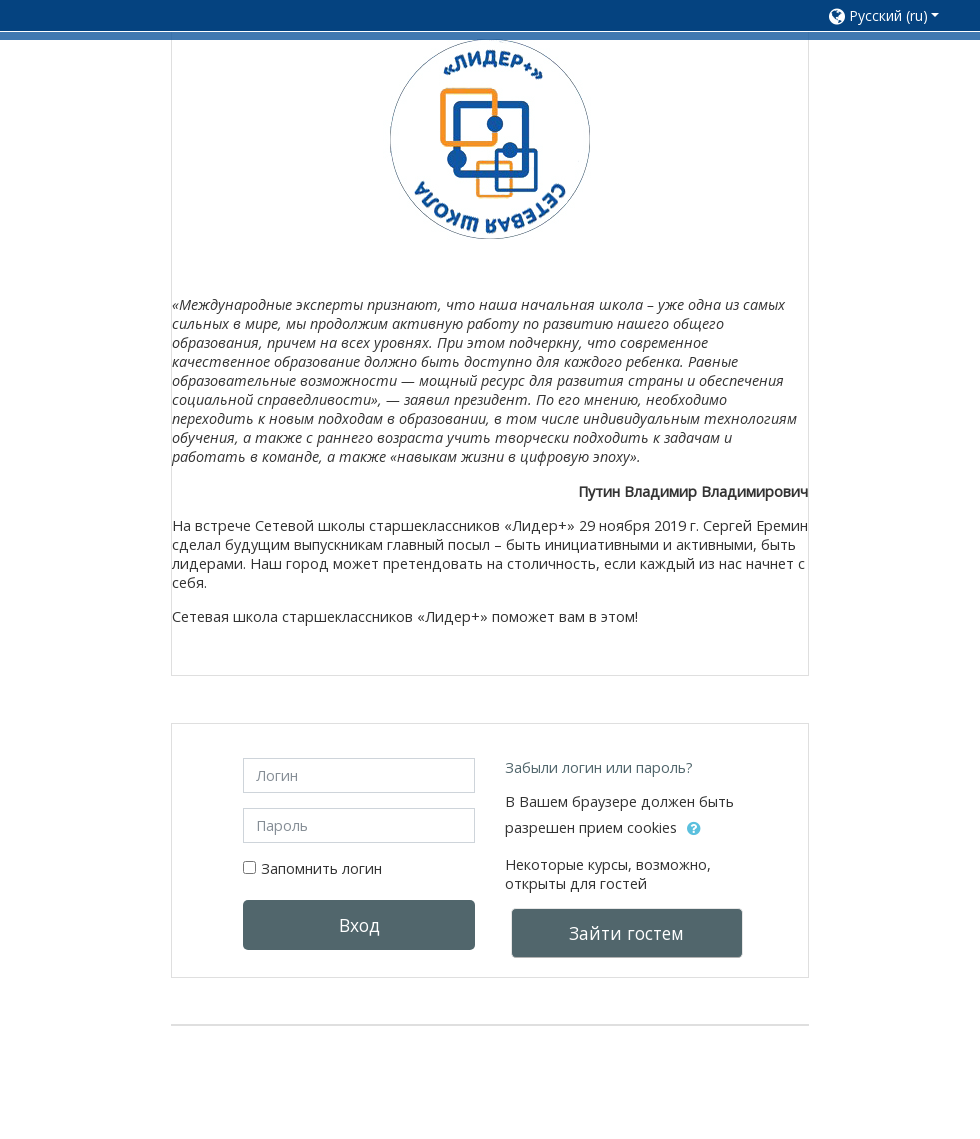 Image resolution: width=980 pixels, height=1139 pixels. Describe the element at coordinates (358, 923) in the screenshot. I see `Вход` at that location.